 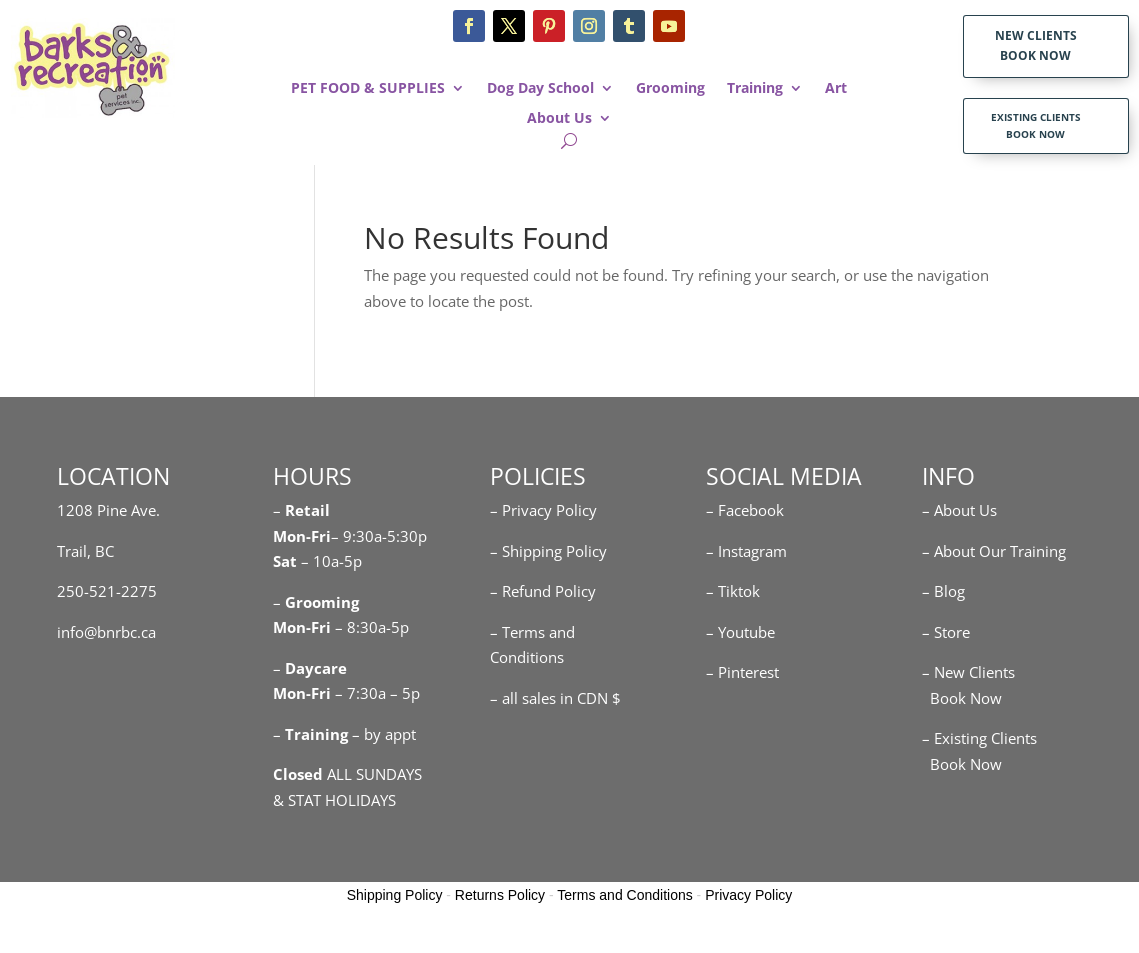 What do you see at coordinates (755, 89) in the screenshot?
I see `Training` at bounding box center [755, 89].